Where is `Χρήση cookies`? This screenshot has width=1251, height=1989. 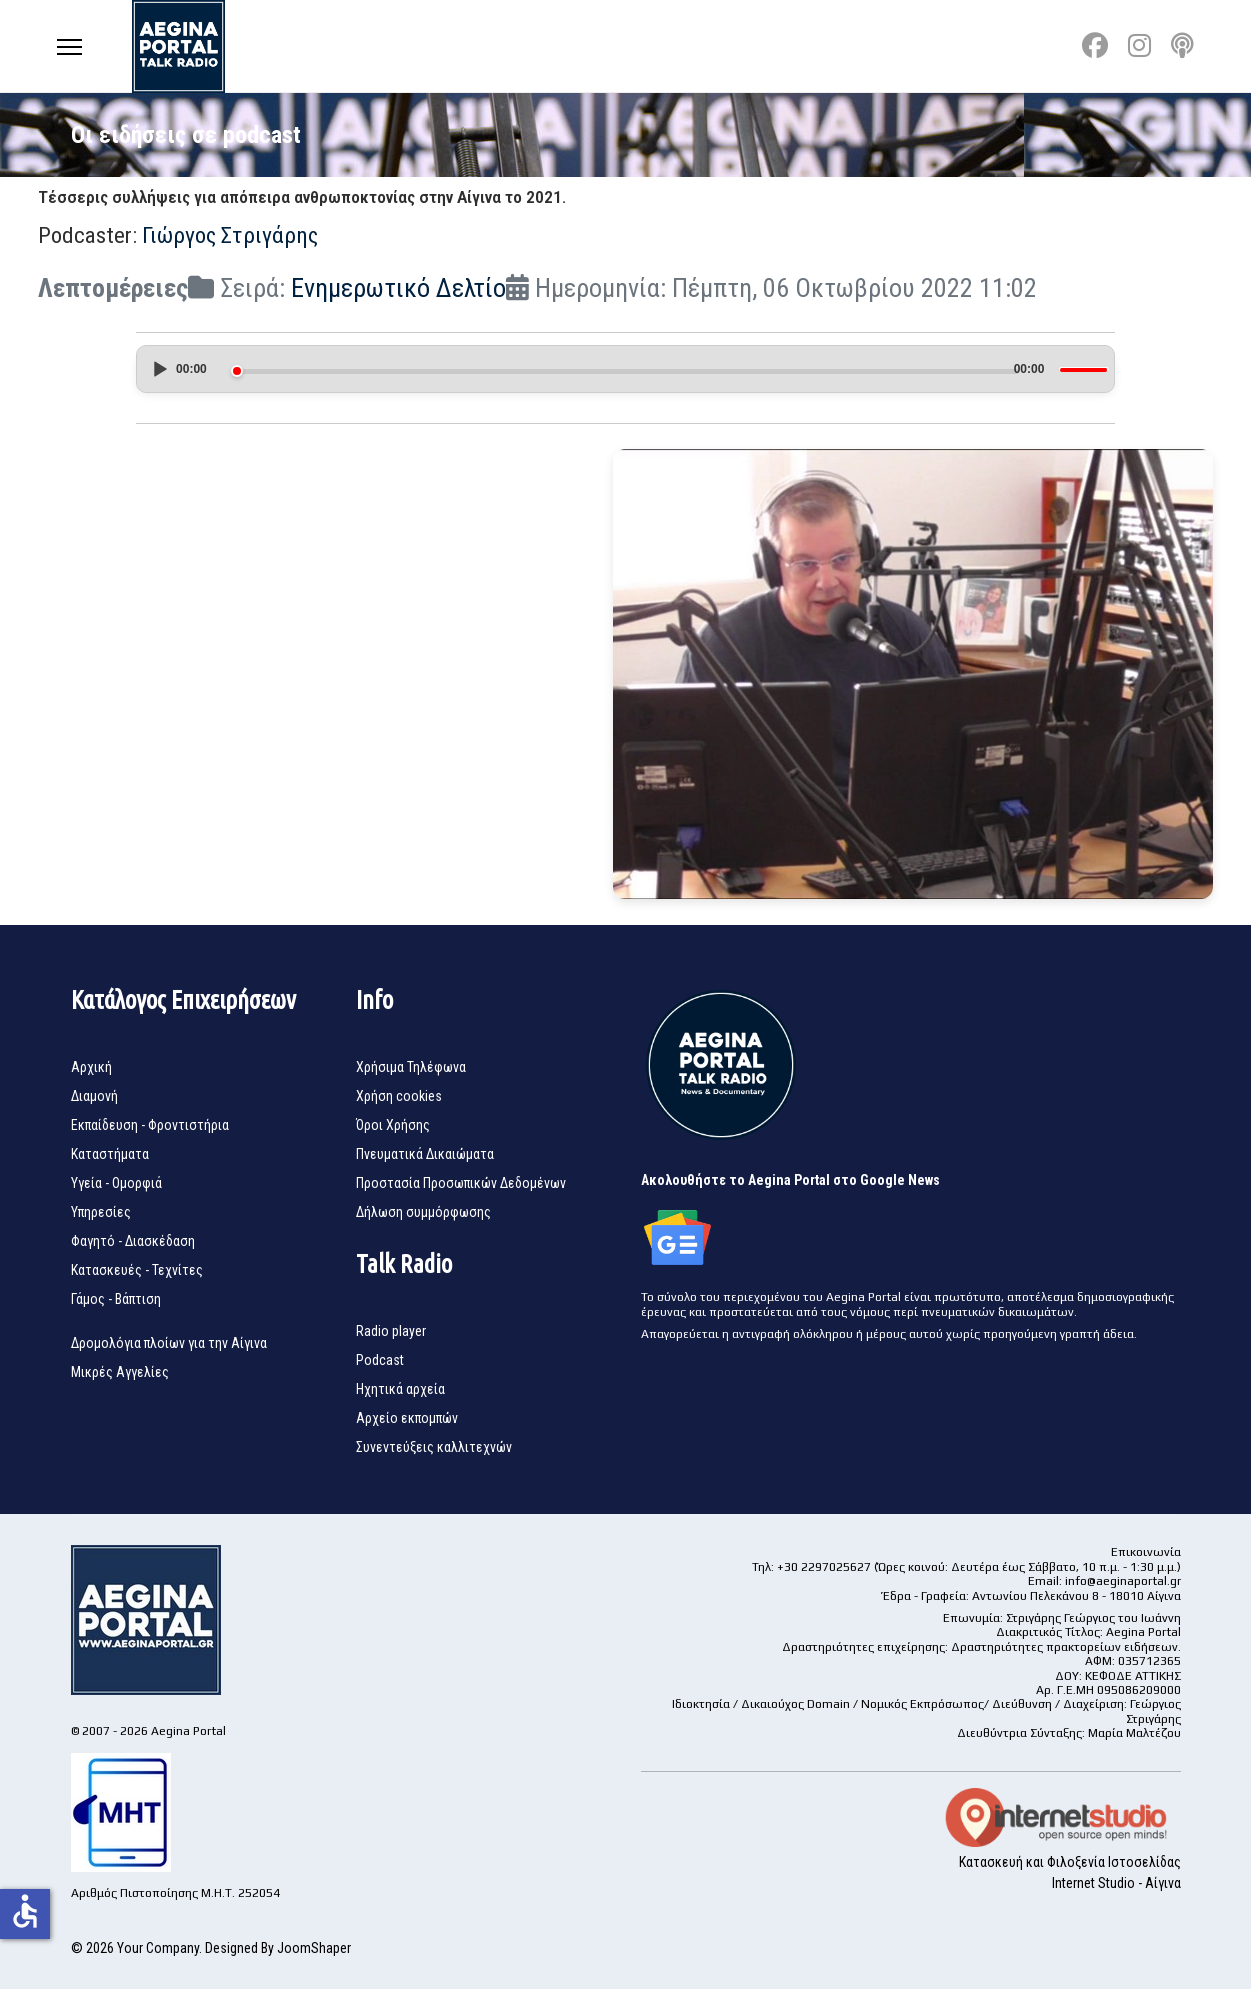 Χρήση cookies is located at coordinates (399, 1096).